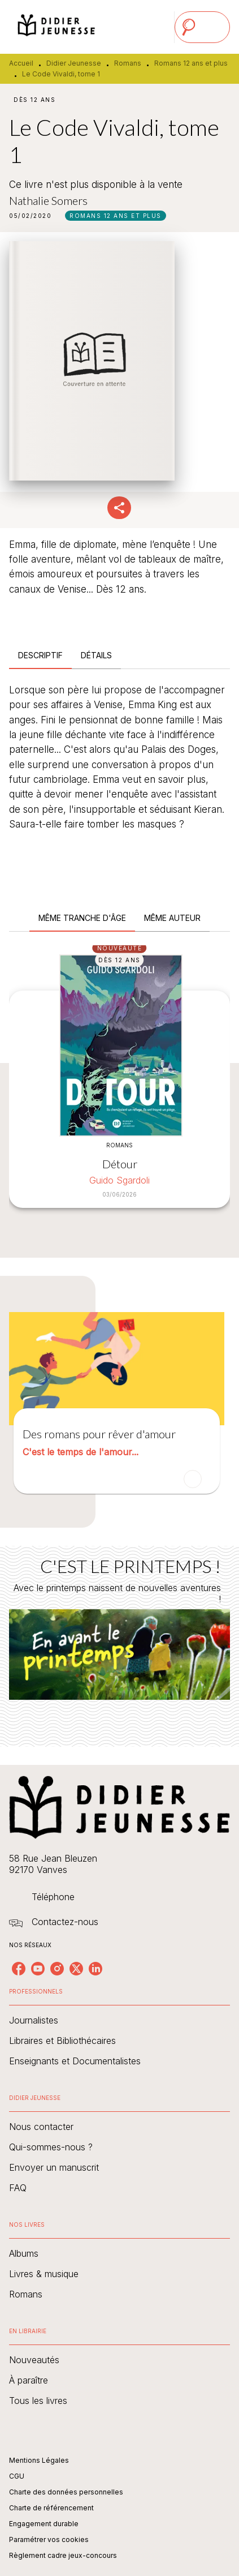 The height and width of the screenshot is (2576, 239). What do you see at coordinates (191, 63) in the screenshot?
I see `Romans 12 ans et plus` at bounding box center [191, 63].